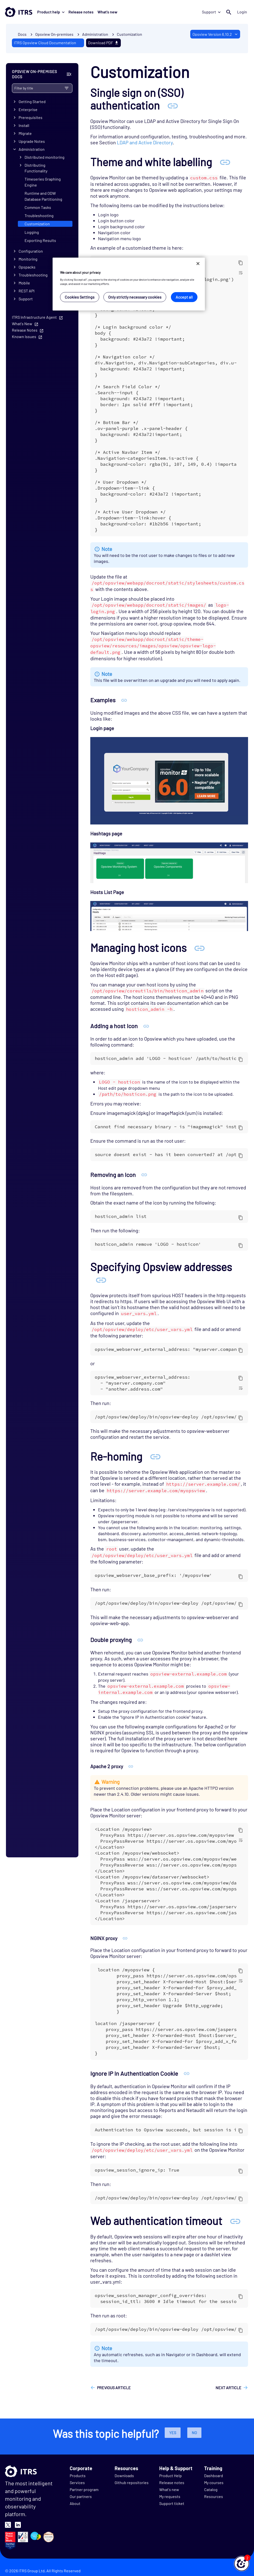 Image resolution: width=254 pixels, height=2576 pixels. Describe the element at coordinates (22, 34) in the screenshot. I see `Docs` at that location.